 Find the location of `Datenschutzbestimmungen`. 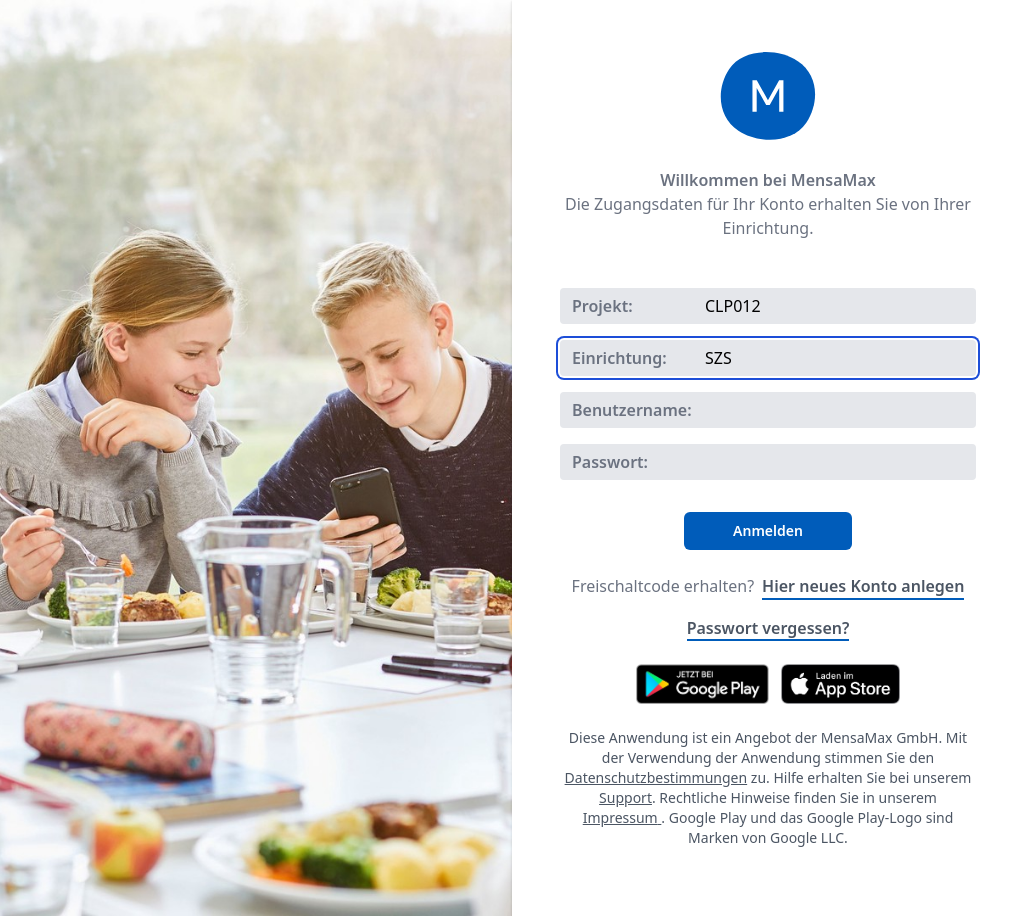

Datenschutzbestimmungen is located at coordinates (656, 777).